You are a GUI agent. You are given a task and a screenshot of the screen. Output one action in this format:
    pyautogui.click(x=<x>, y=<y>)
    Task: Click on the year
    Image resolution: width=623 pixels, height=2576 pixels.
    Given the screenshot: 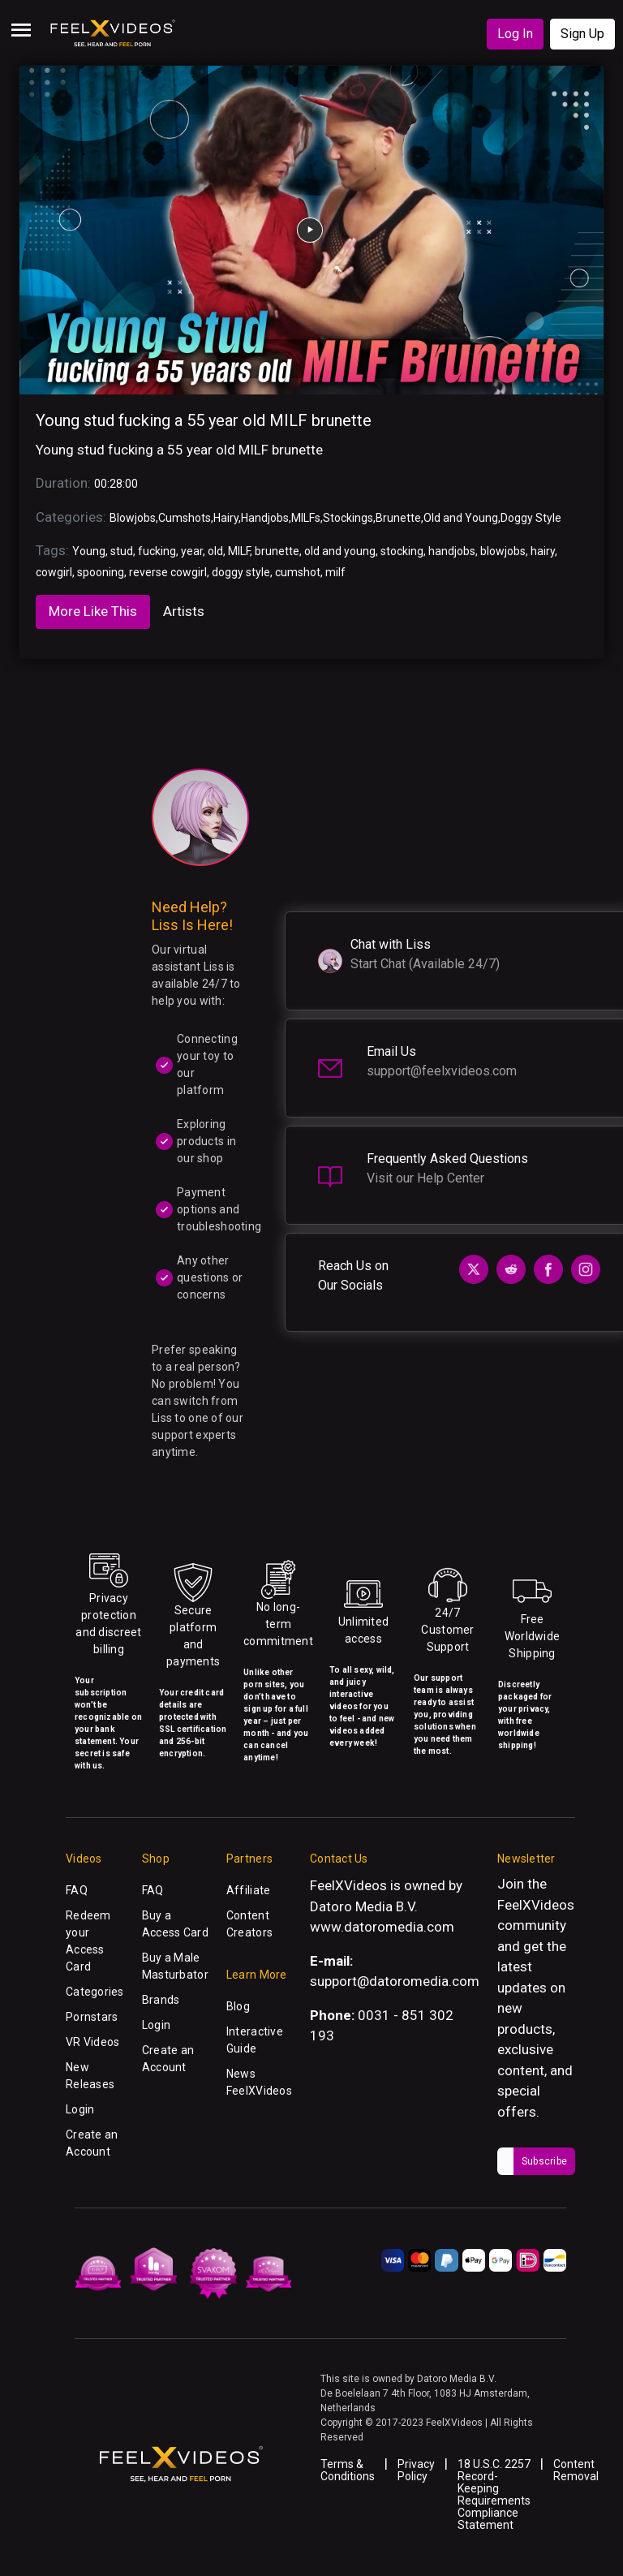 What is the action you would take?
    pyautogui.click(x=192, y=551)
    